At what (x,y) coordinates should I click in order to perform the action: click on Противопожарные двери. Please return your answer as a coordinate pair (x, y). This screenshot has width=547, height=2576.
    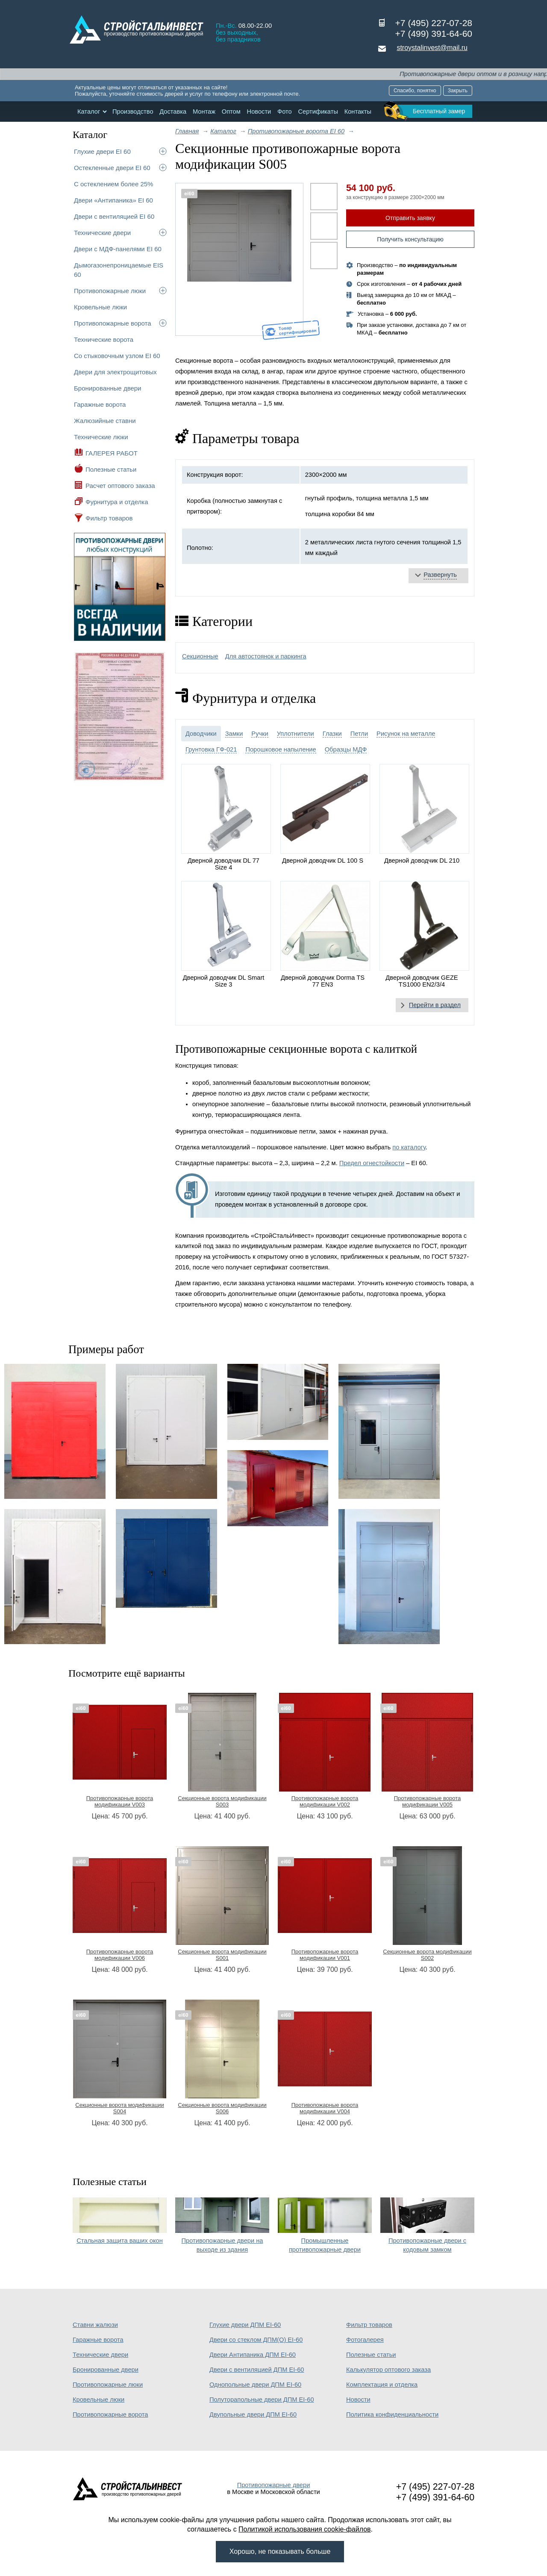
    Looking at the image, I should click on (273, 2485).